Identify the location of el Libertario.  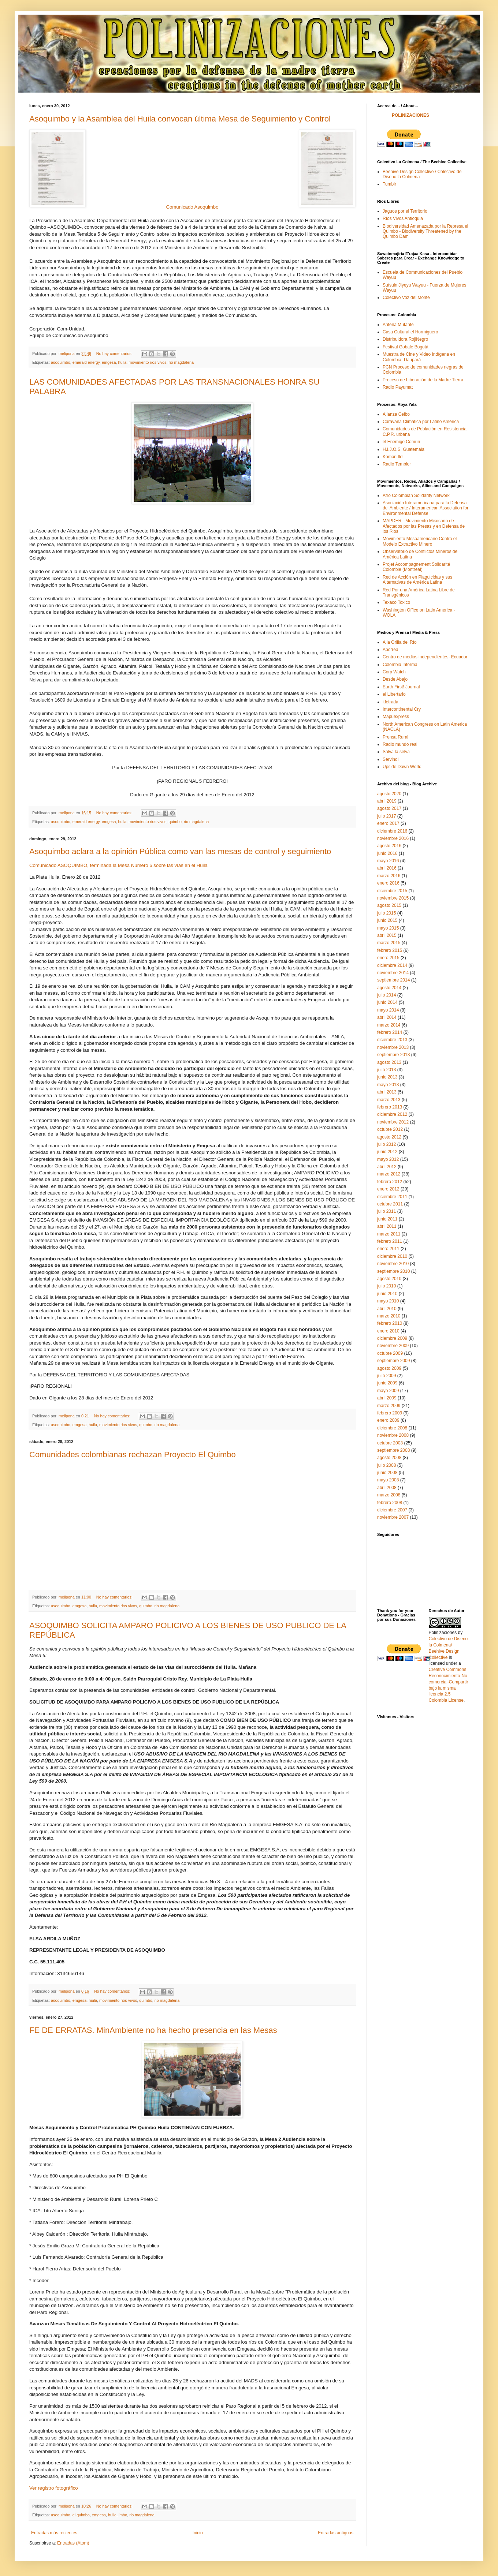
(394, 694).